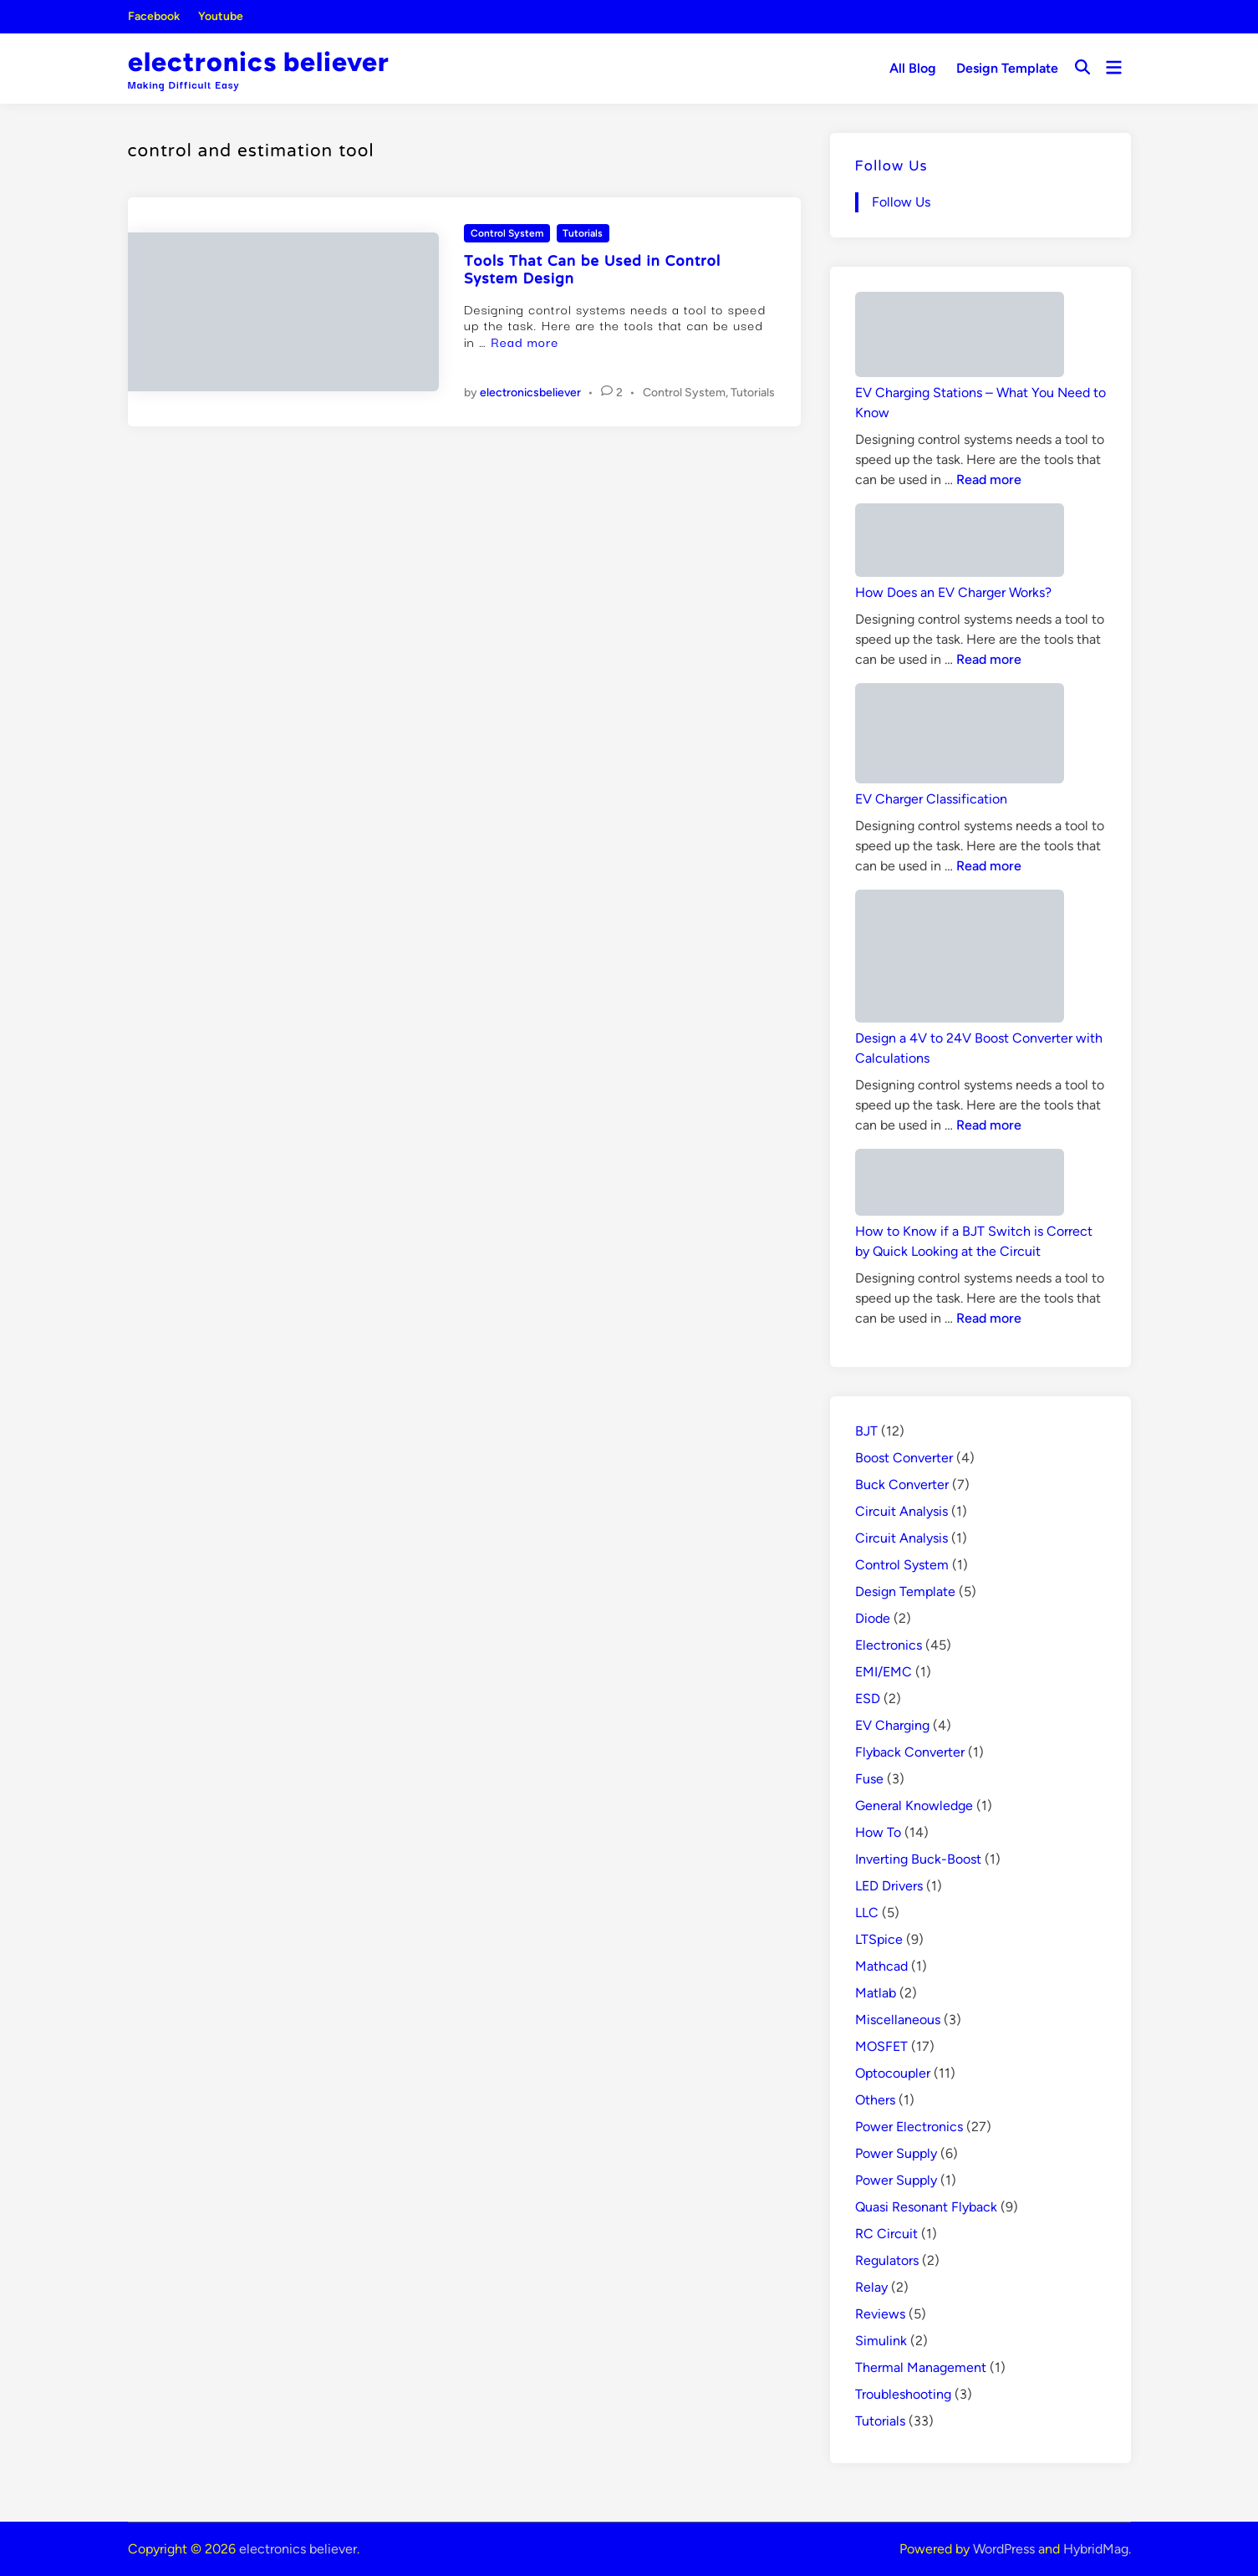  I want to click on [How Does an EV Charger Works?], so click(959, 543).